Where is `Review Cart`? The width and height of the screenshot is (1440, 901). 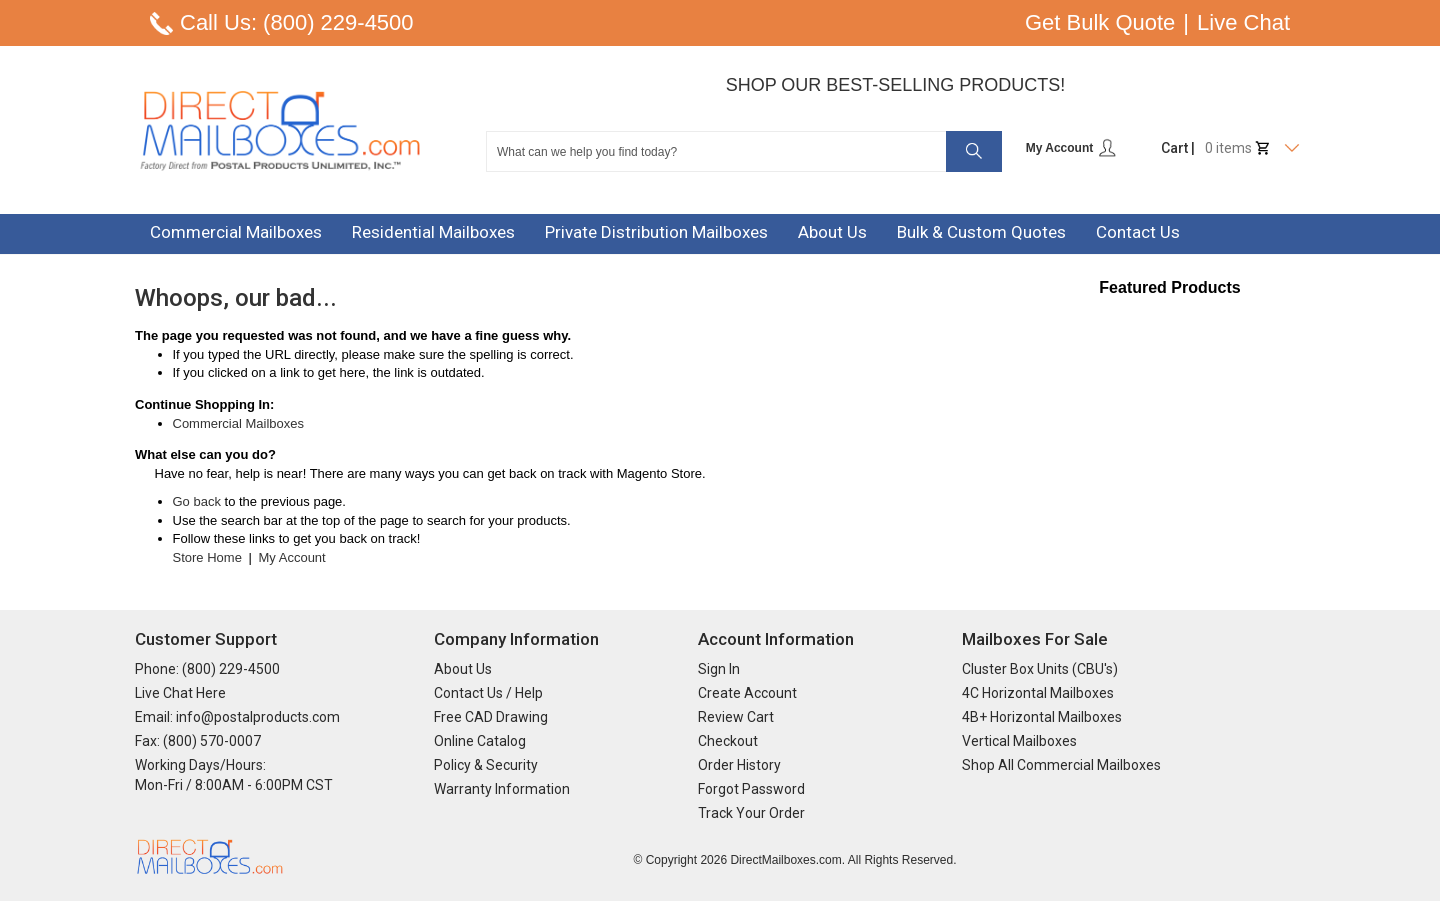
Review Cart is located at coordinates (736, 717).